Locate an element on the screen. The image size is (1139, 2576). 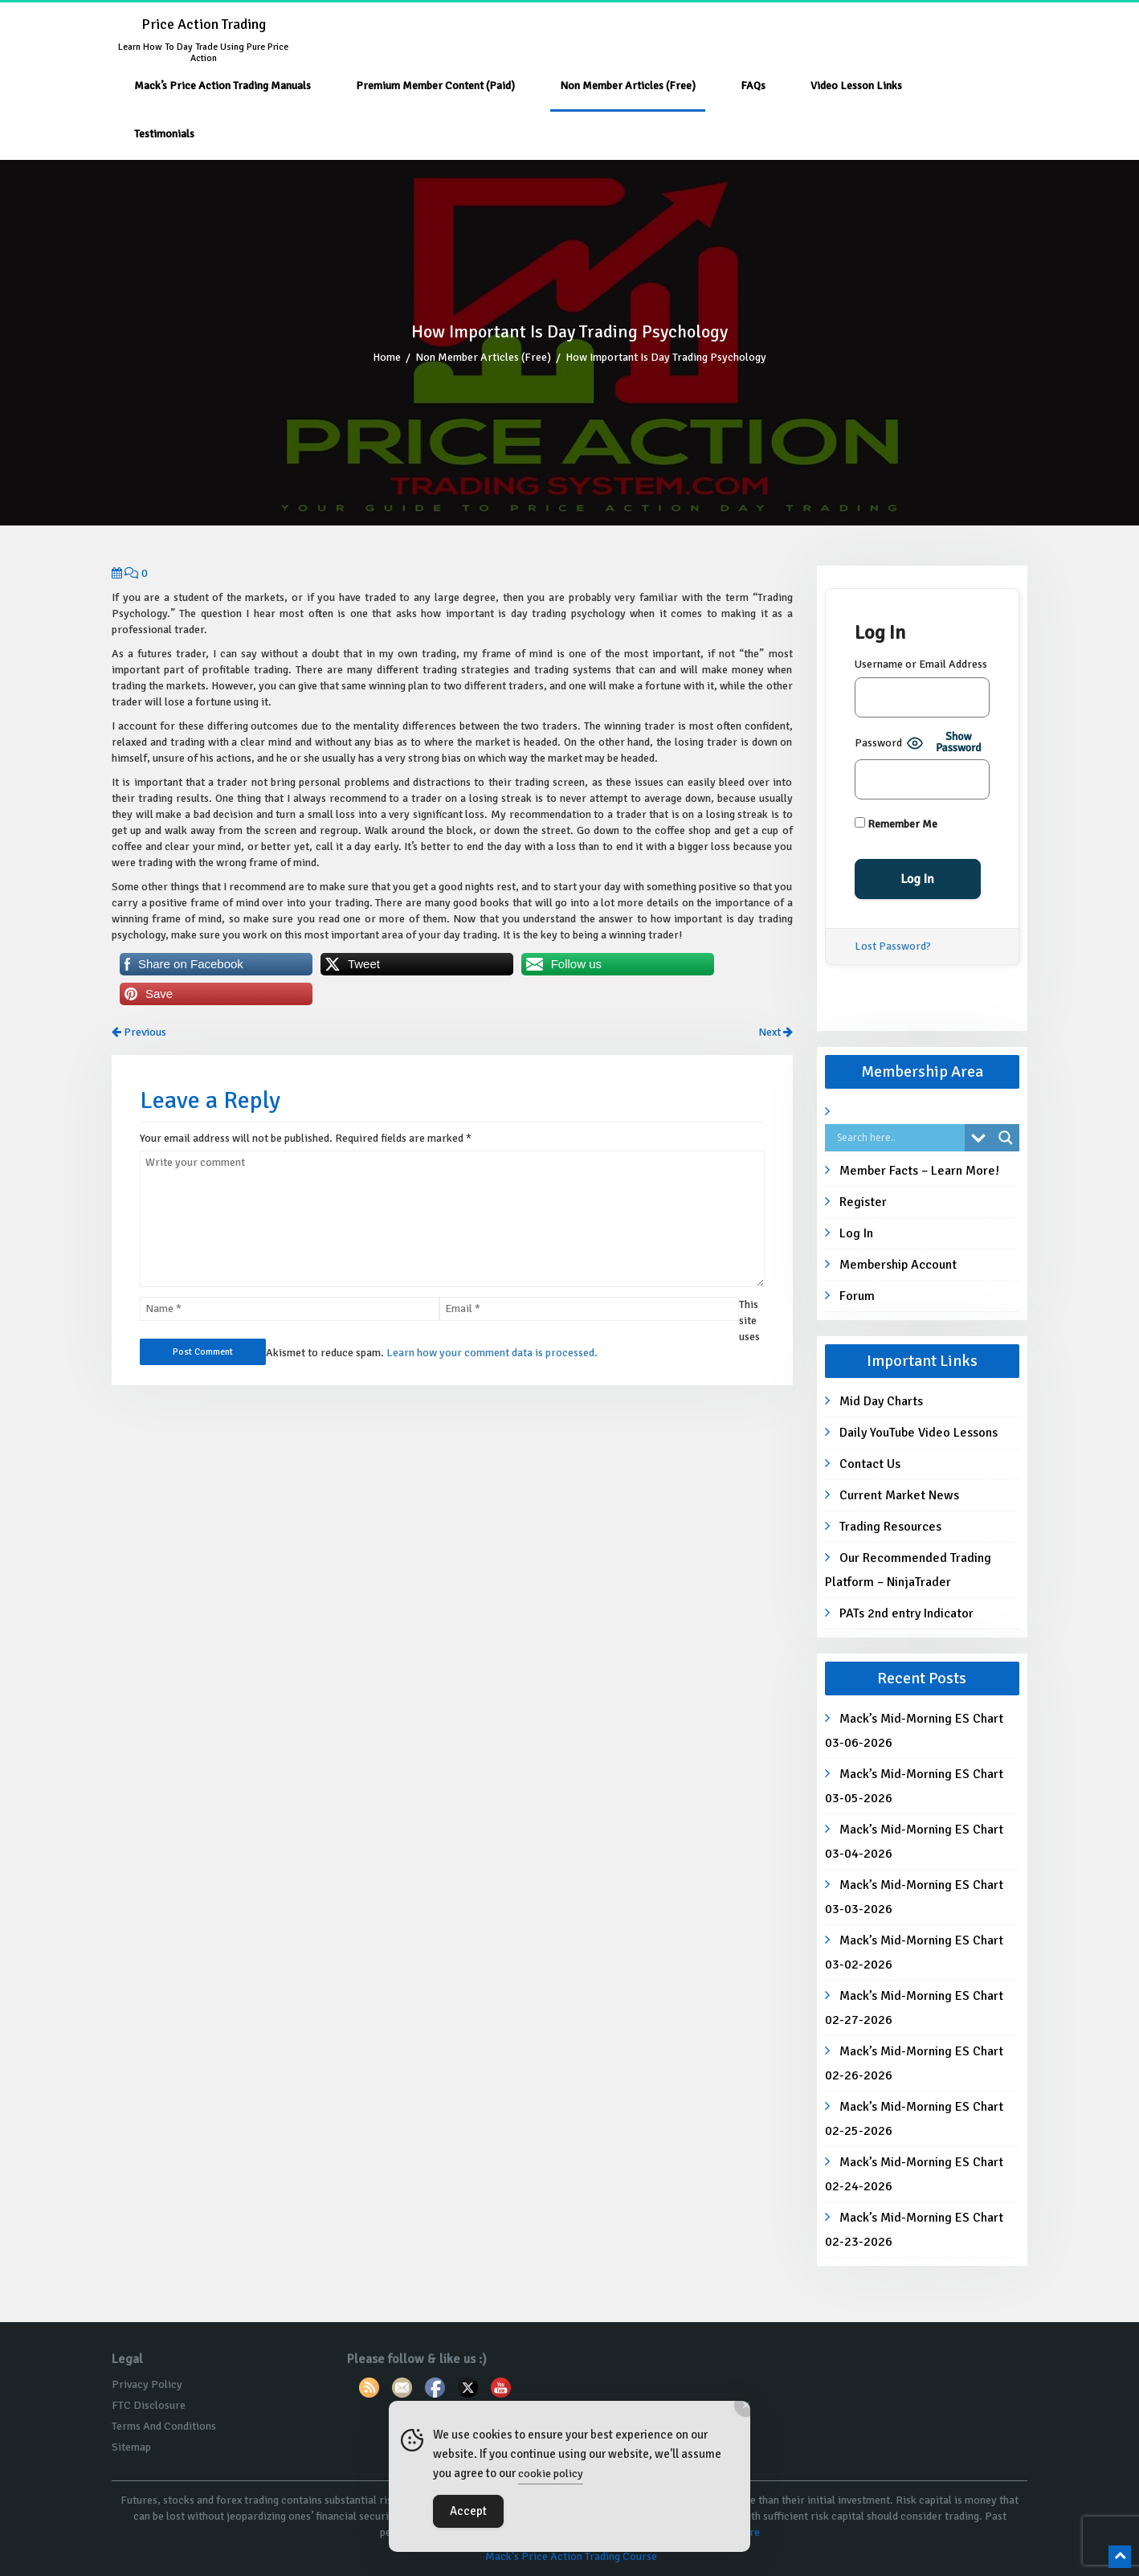
Member Facts – Learn More! is located at coordinates (919, 1171).